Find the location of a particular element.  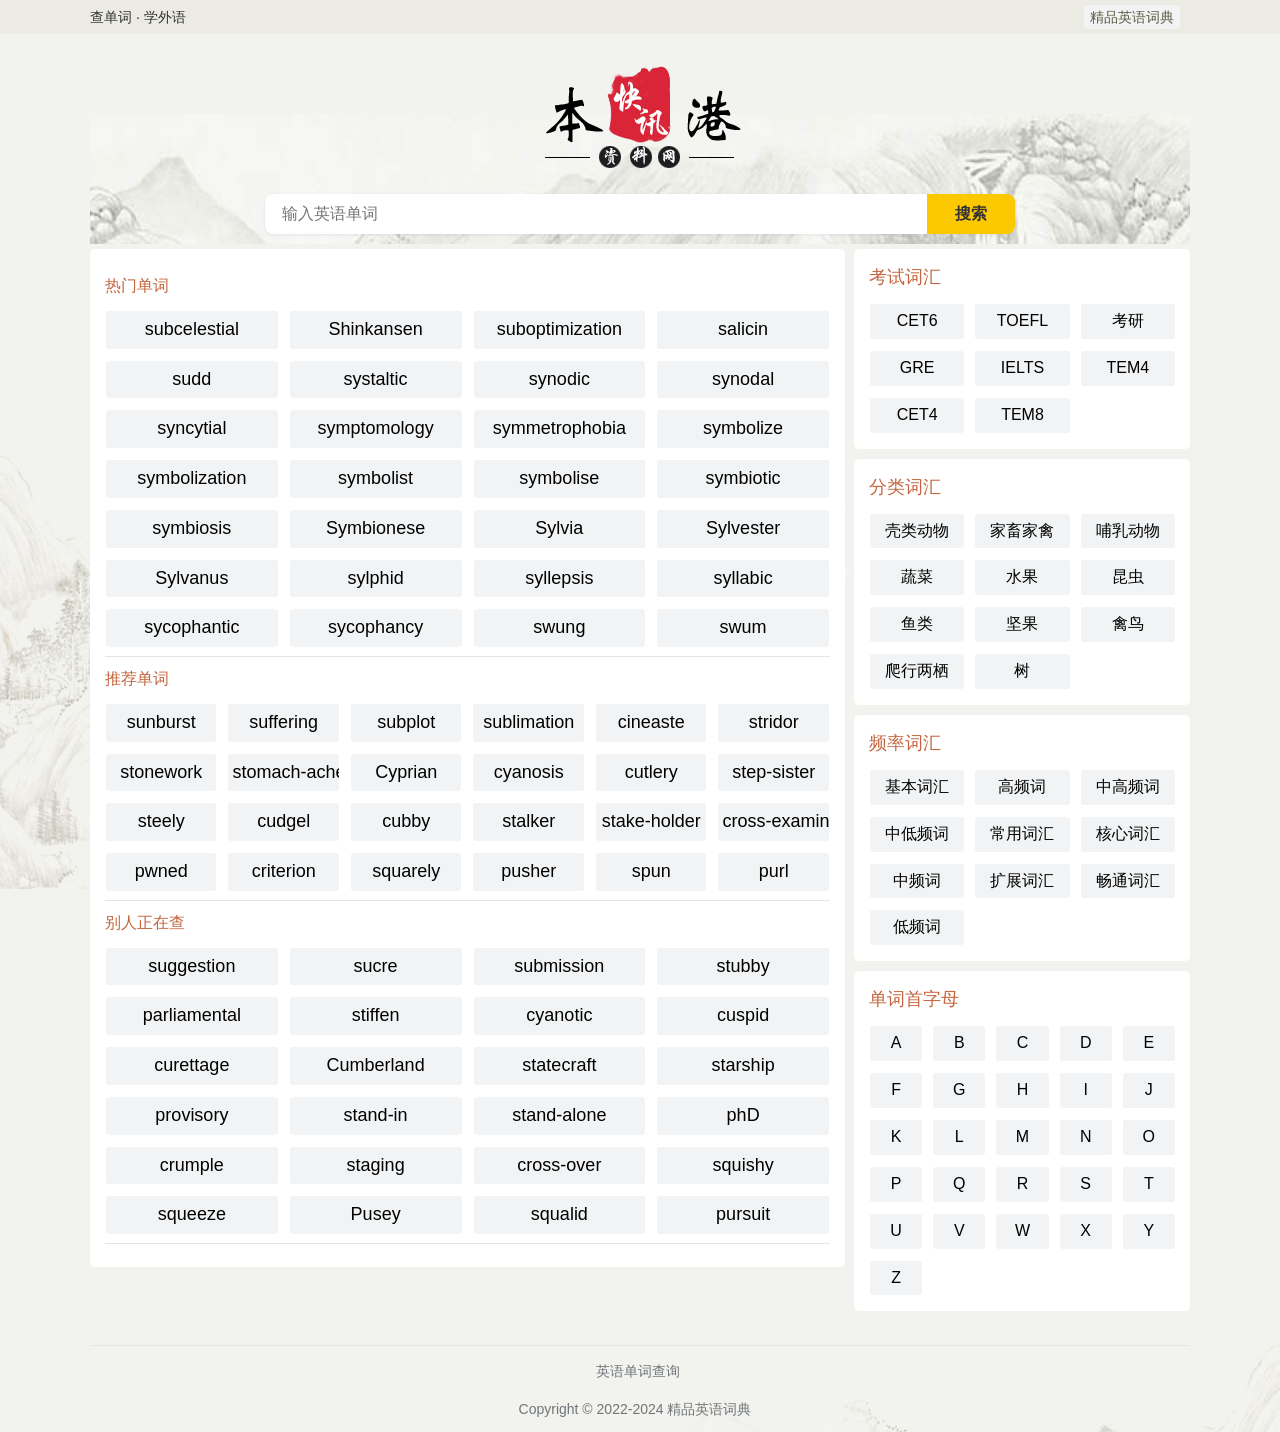

cutlery is located at coordinates (651, 772).